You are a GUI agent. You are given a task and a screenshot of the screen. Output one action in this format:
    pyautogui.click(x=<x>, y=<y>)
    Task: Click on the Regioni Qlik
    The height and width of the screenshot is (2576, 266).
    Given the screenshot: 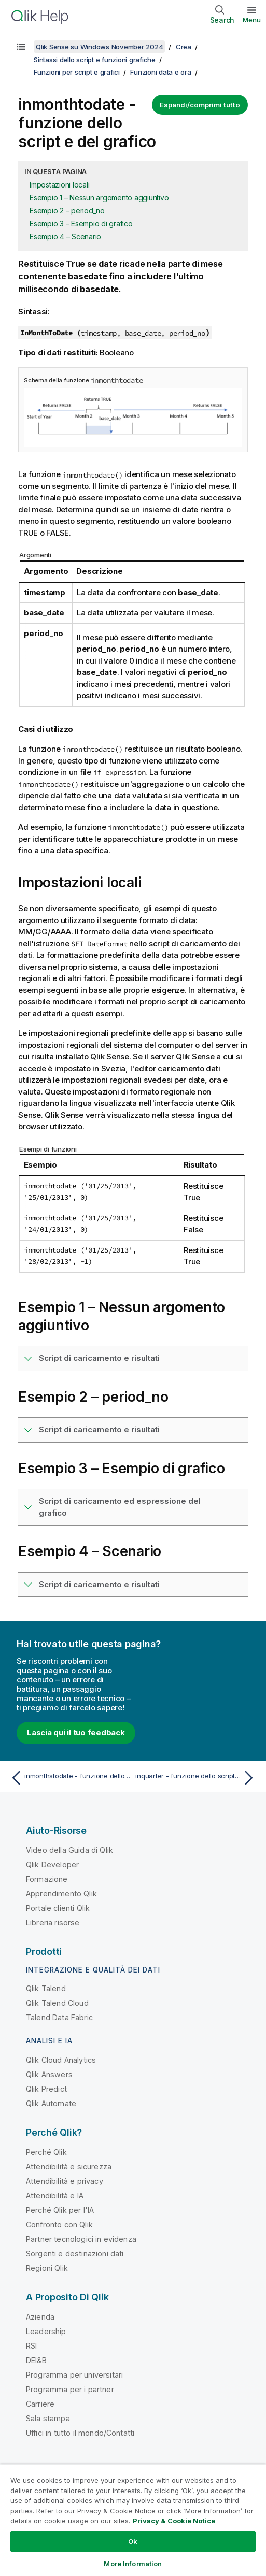 What is the action you would take?
    pyautogui.click(x=47, y=2268)
    